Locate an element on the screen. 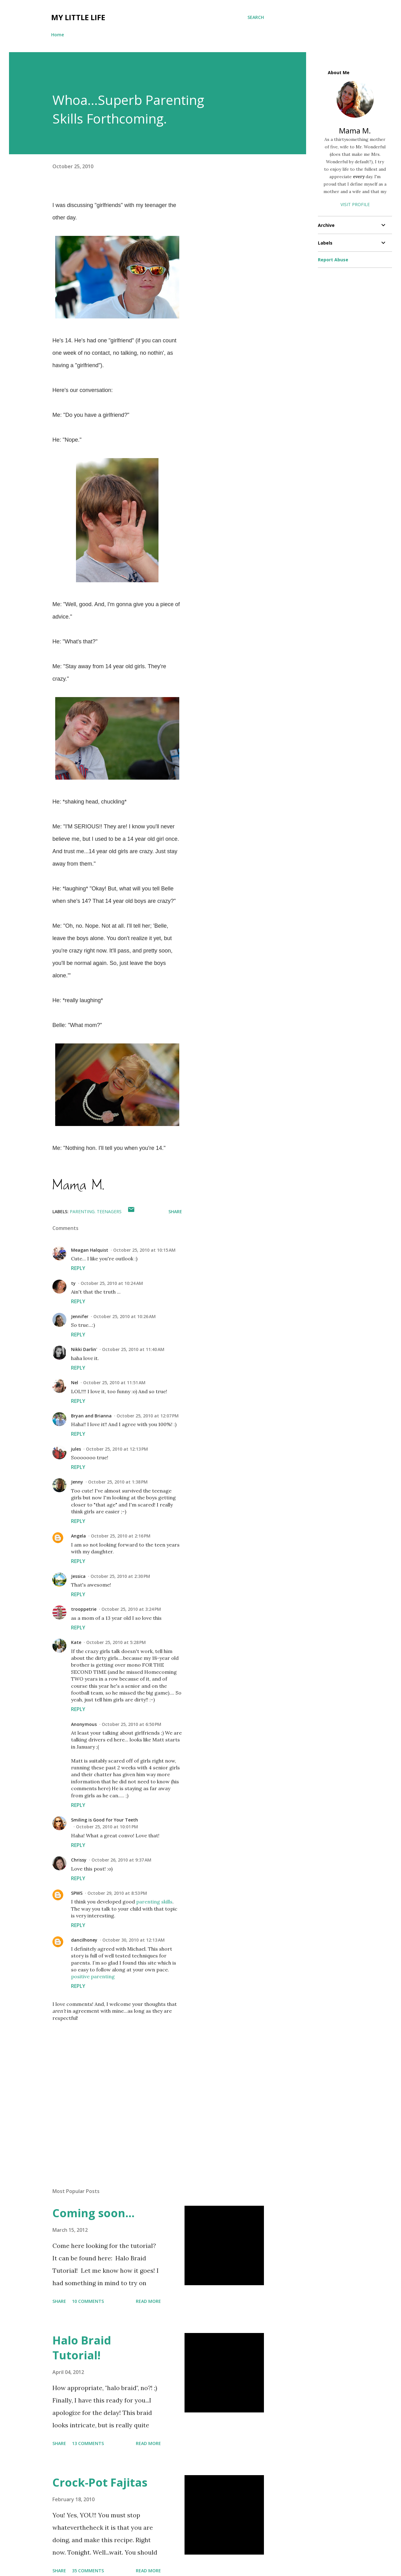 The height and width of the screenshot is (2576, 401). Coming soon... is located at coordinates (93, 2213).